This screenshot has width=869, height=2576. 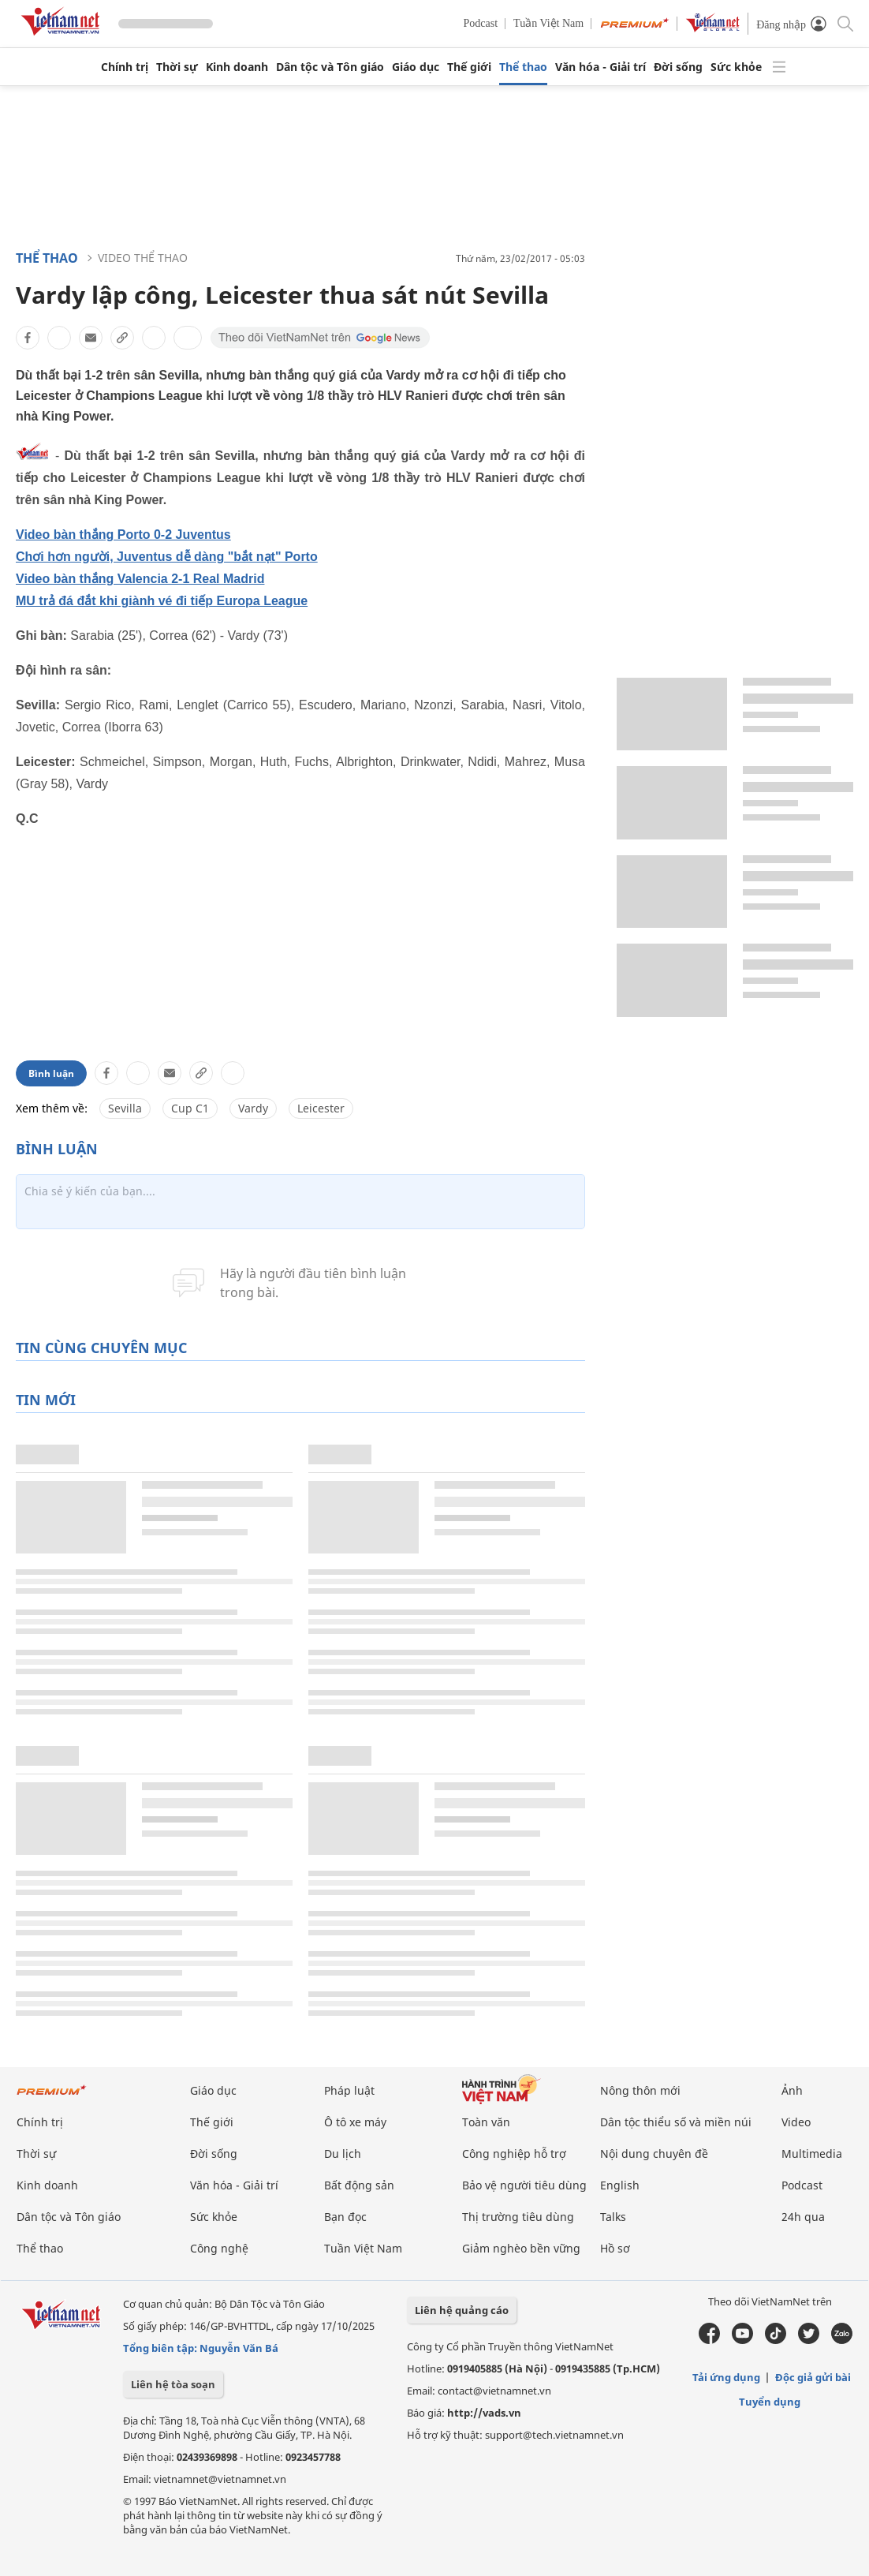 What do you see at coordinates (162, 601) in the screenshot?
I see `MU trả đá đắt khi giành vé đi tiếp Europa League` at bounding box center [162, 601].